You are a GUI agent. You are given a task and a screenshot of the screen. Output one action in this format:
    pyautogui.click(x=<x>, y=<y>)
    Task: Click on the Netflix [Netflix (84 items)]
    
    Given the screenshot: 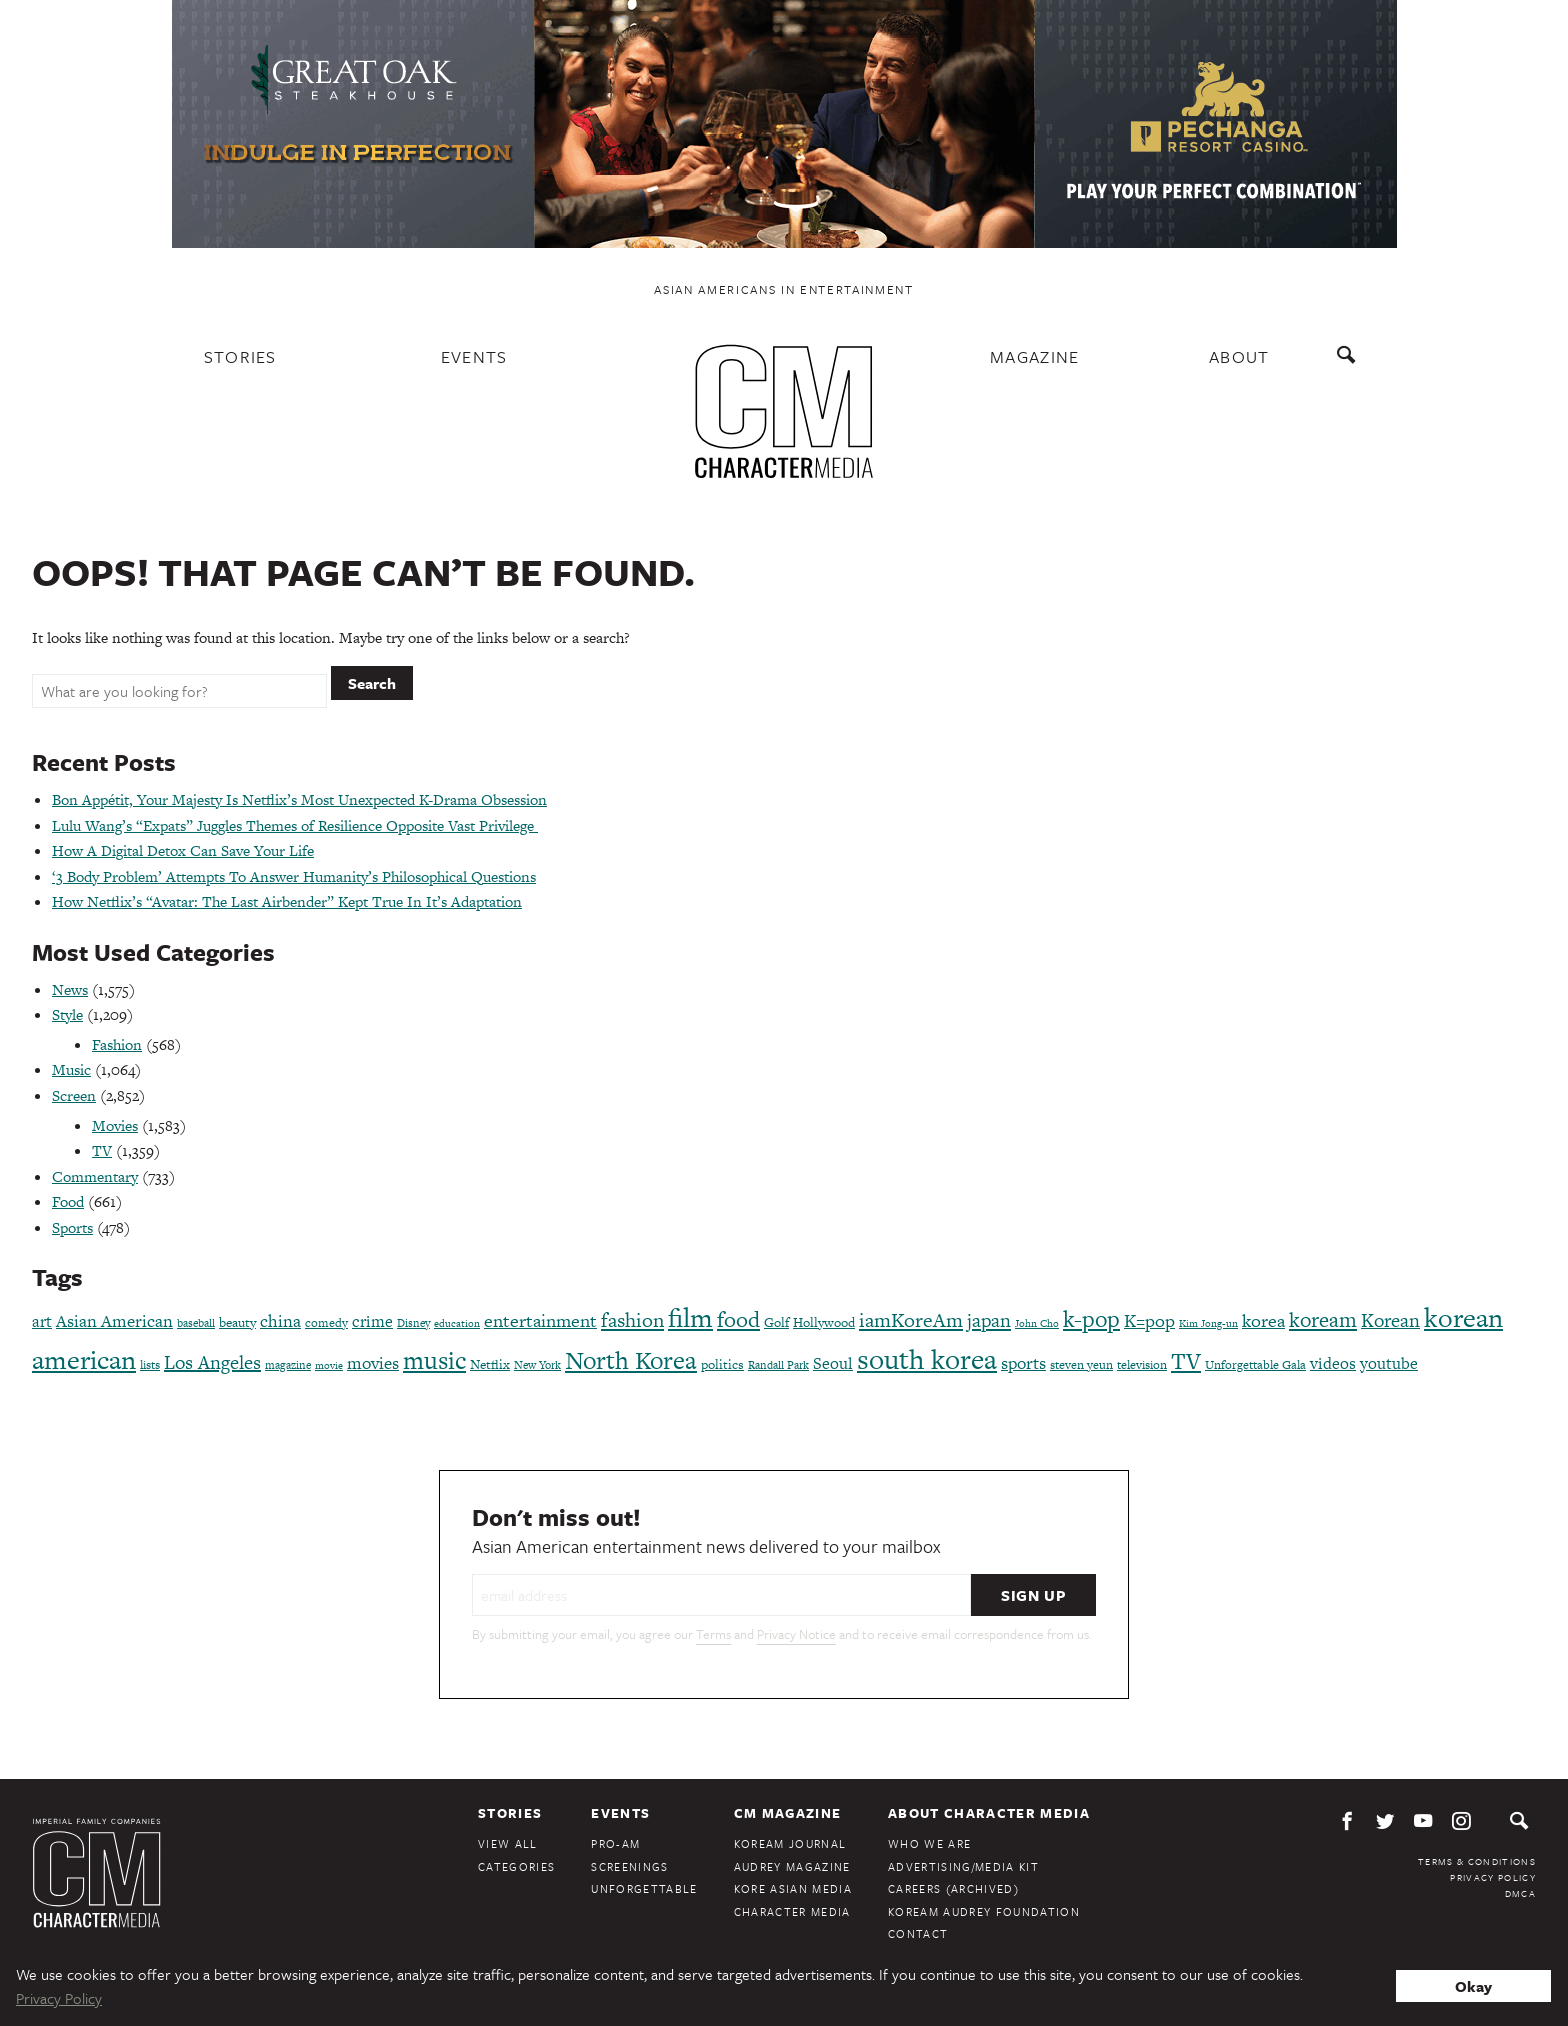 What is the action you would take?
    pyautogui.click(x=490, y=1364)
    